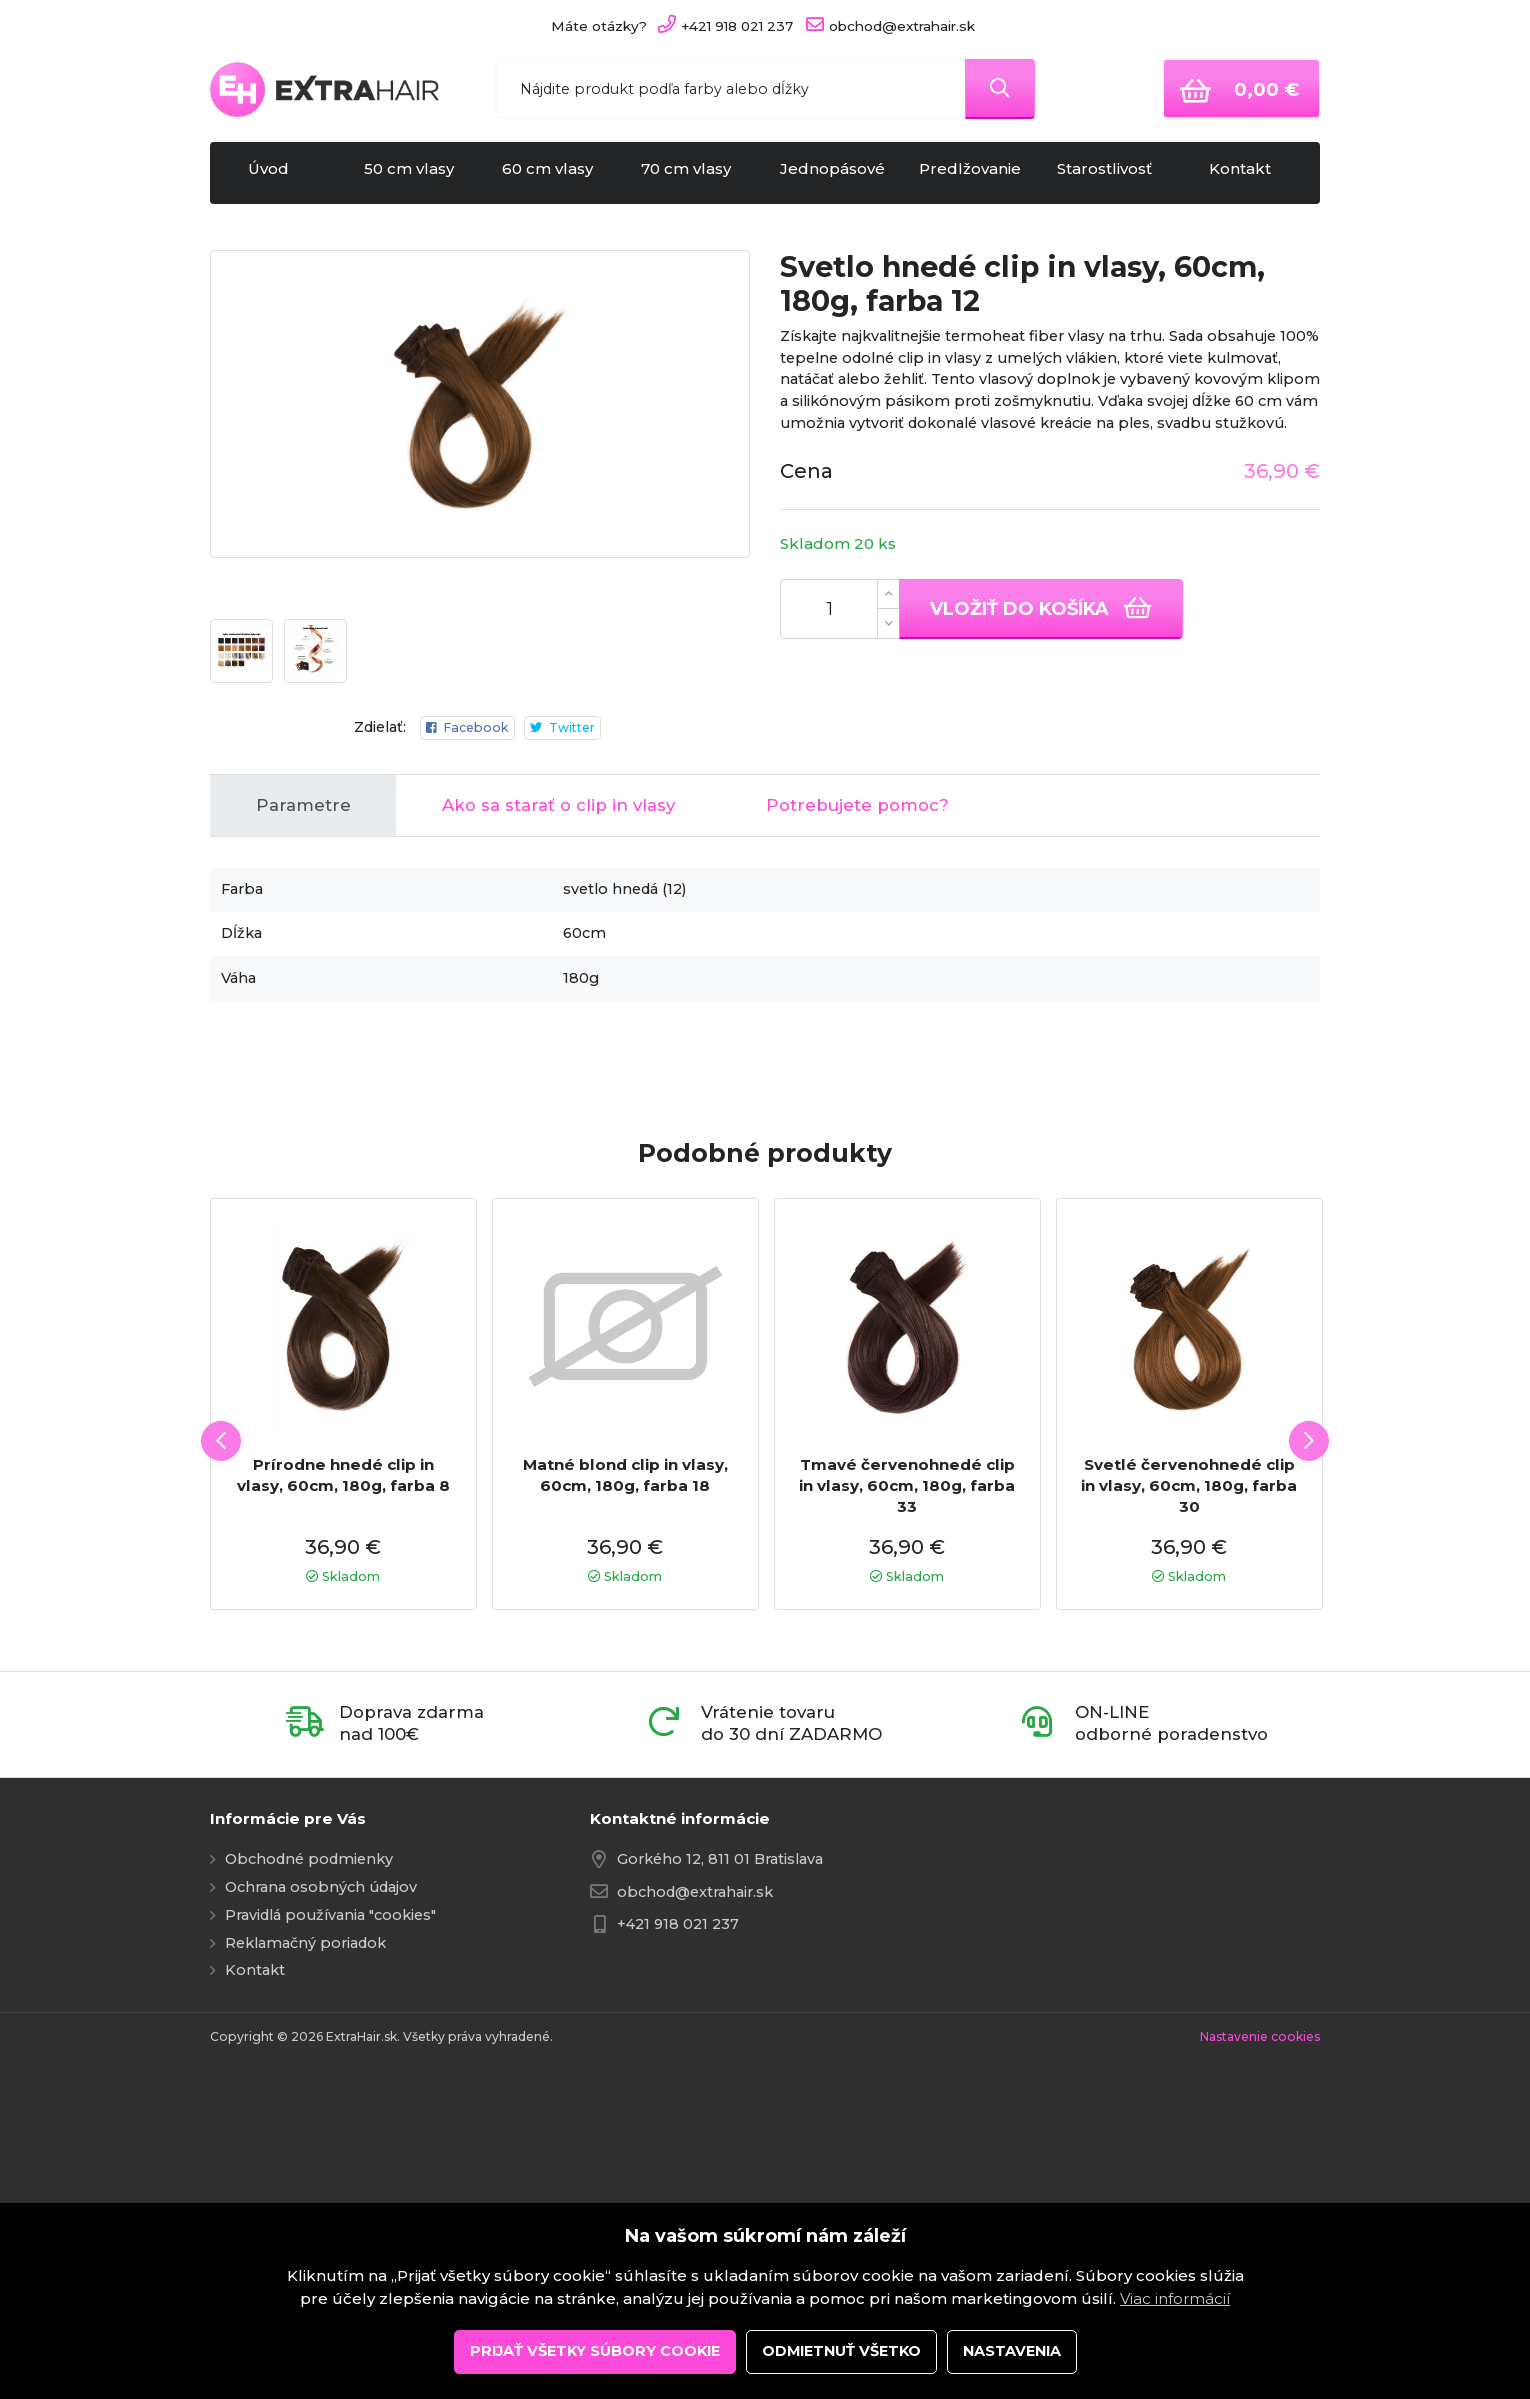 Image resolution: width=1530 pixels, height=2399 pixels. I want to click on Viac informácií, so click(1175, 2298).